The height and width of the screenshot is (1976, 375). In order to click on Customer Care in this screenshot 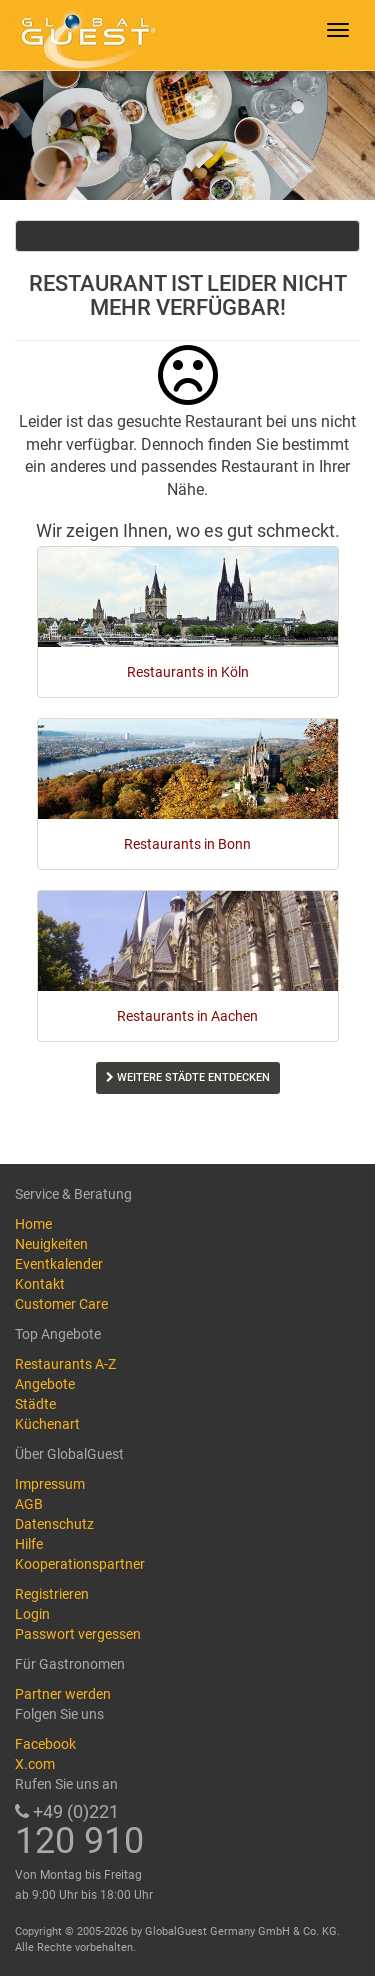, I will do `click(61, 1304)`.